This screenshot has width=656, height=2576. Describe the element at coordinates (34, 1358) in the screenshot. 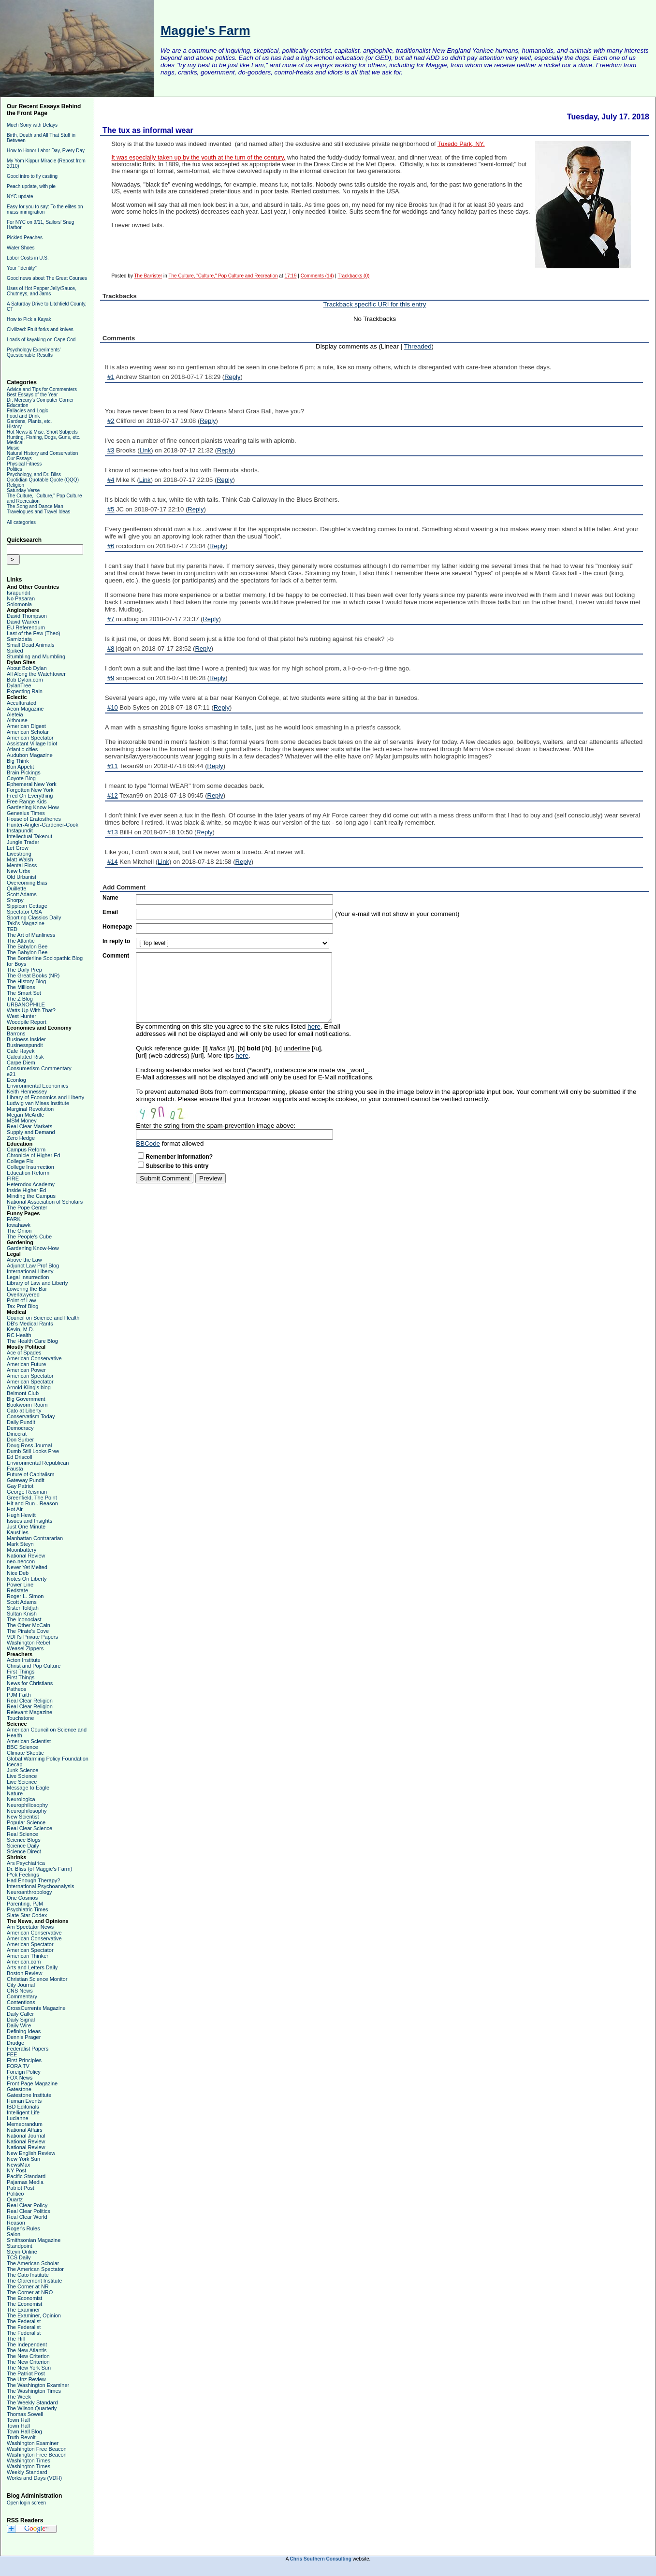

I see `American Conservative` at that location.